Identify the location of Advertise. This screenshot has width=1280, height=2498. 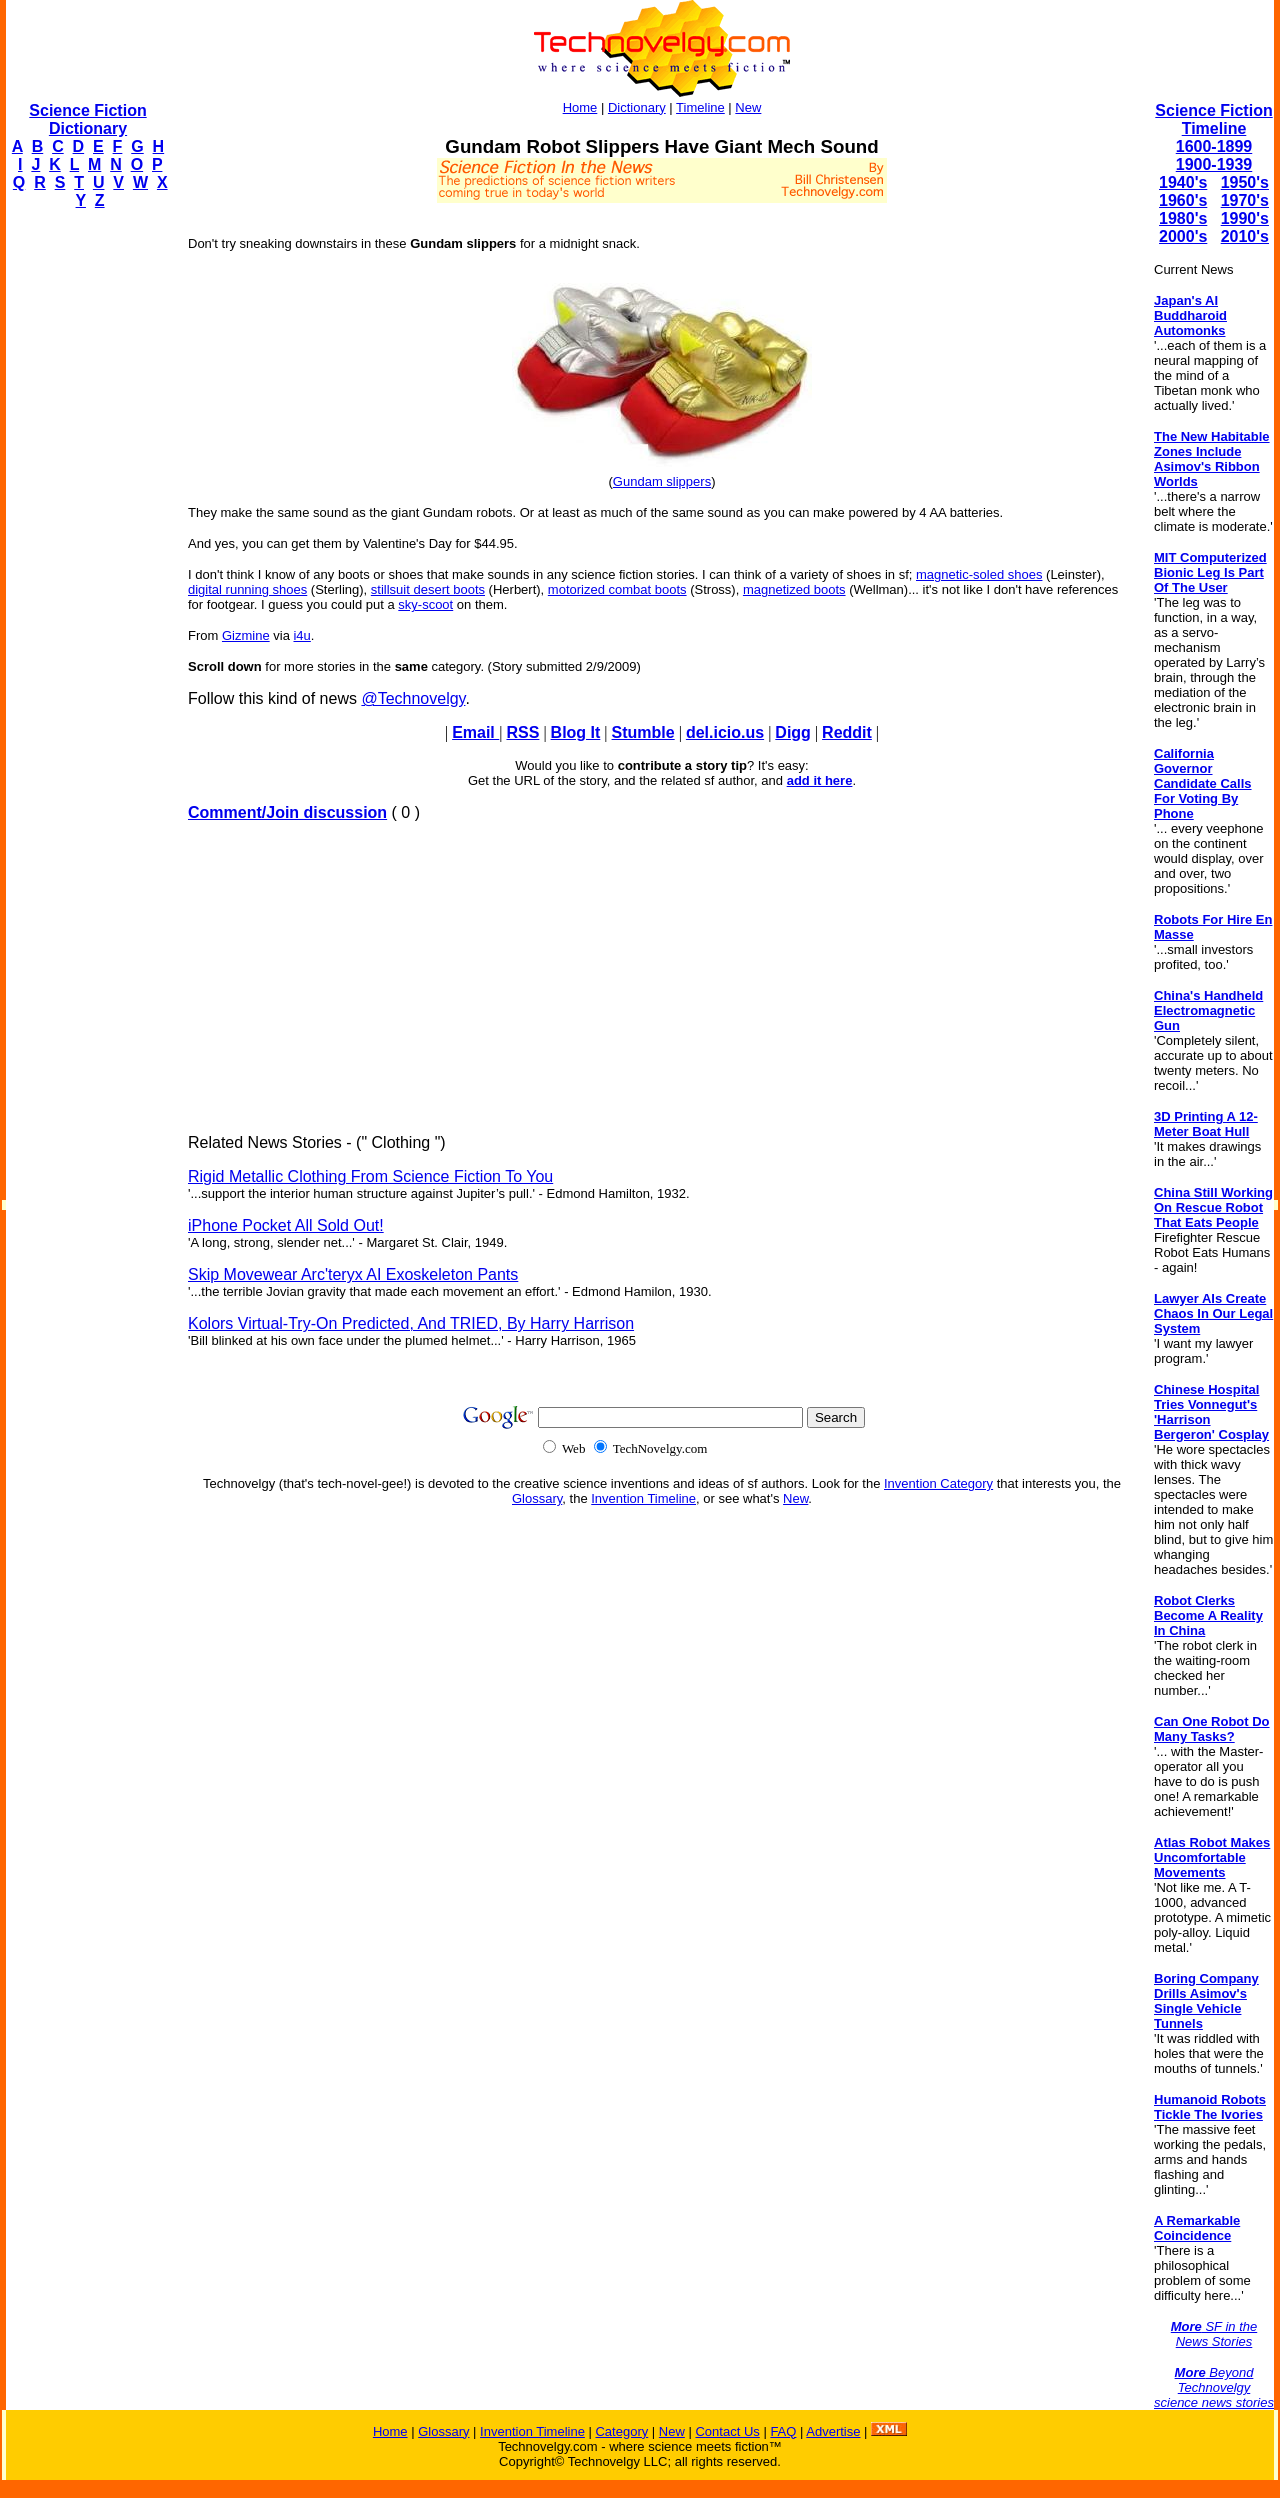
(833, 2431).